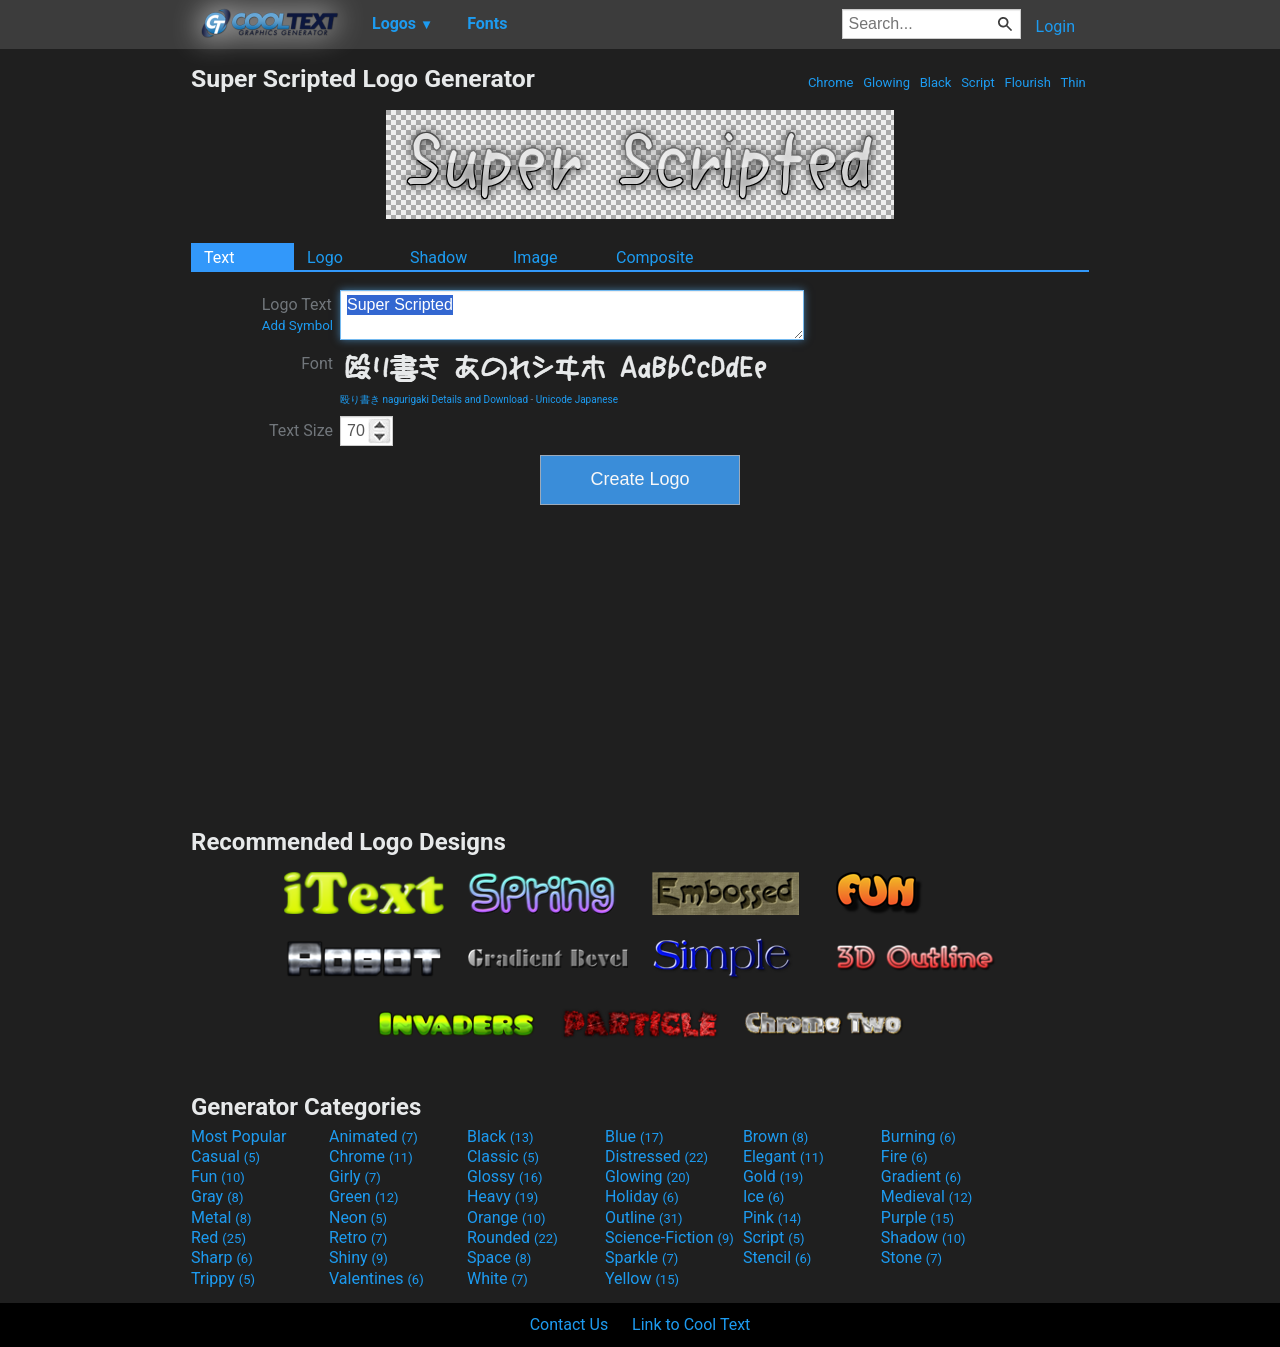 The width and height of the screenshot is (1280, 1347). I want to click on Red, so click(218, 1237).